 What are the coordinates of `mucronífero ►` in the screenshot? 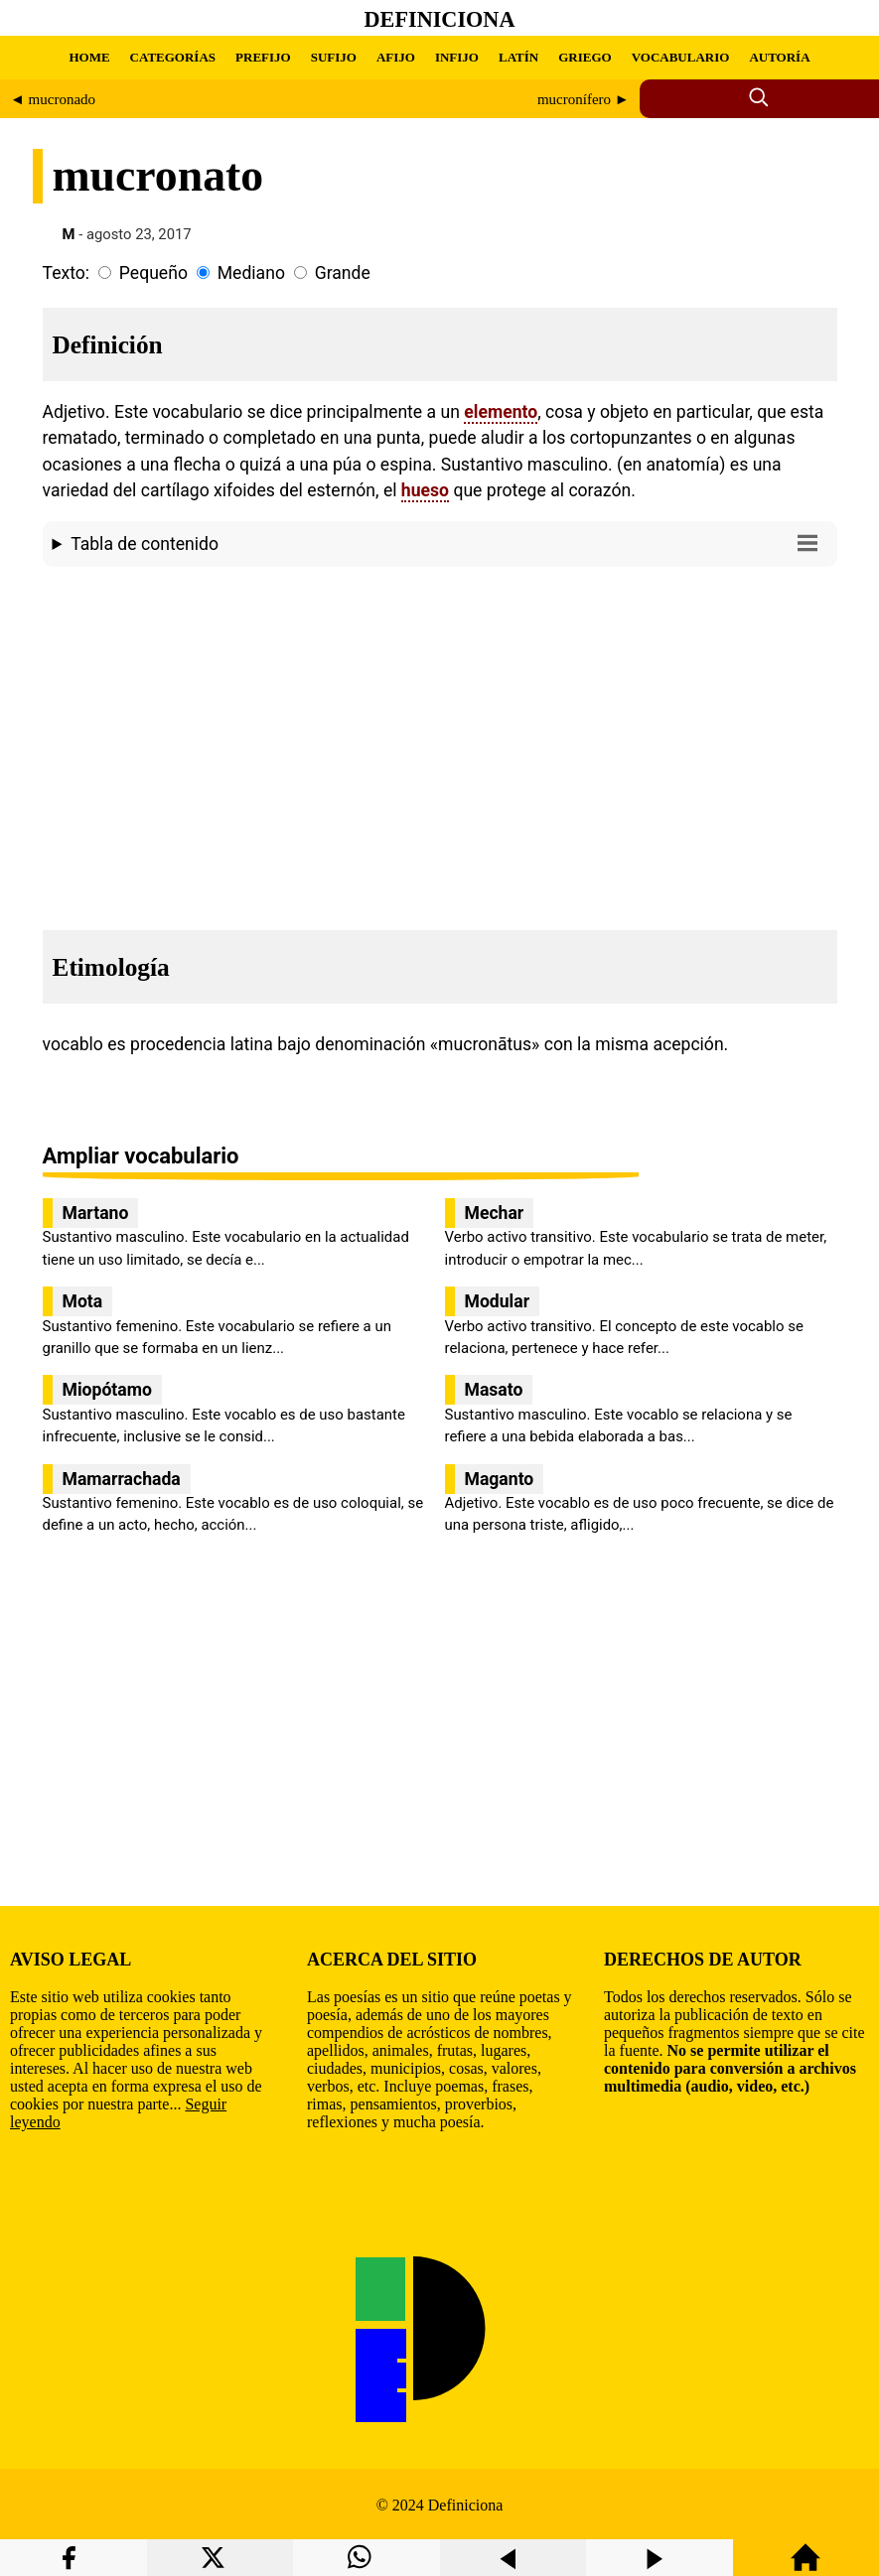 It's located at (583, 99).